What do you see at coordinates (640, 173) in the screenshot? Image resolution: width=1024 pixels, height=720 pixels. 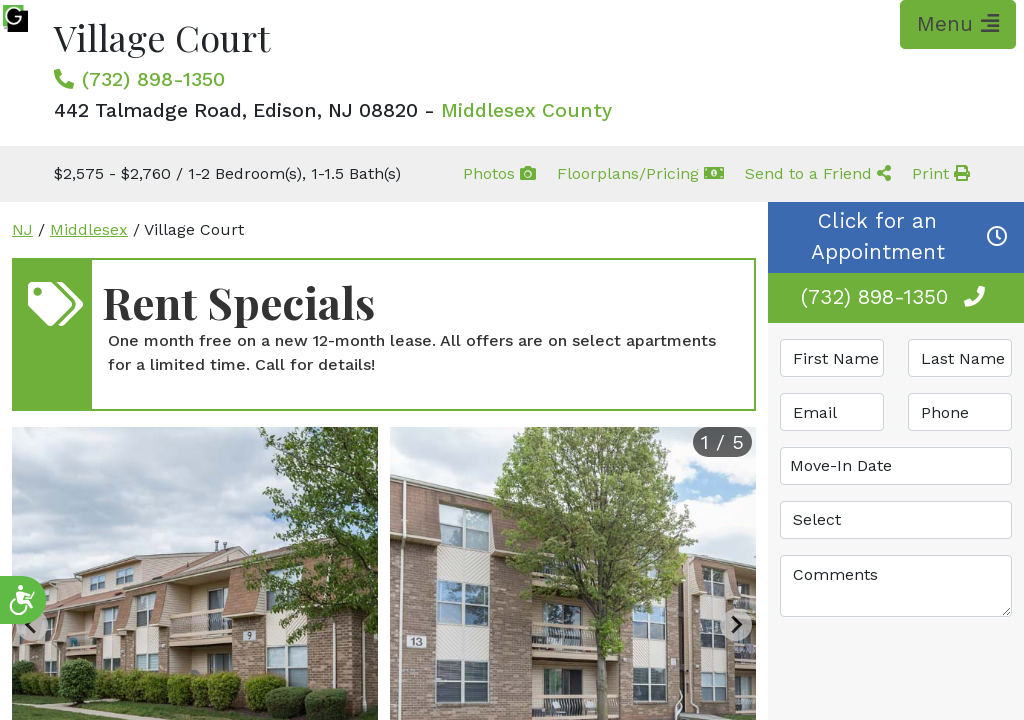 I see `Floorplans/Pricing` at bounding box center [640, 173].